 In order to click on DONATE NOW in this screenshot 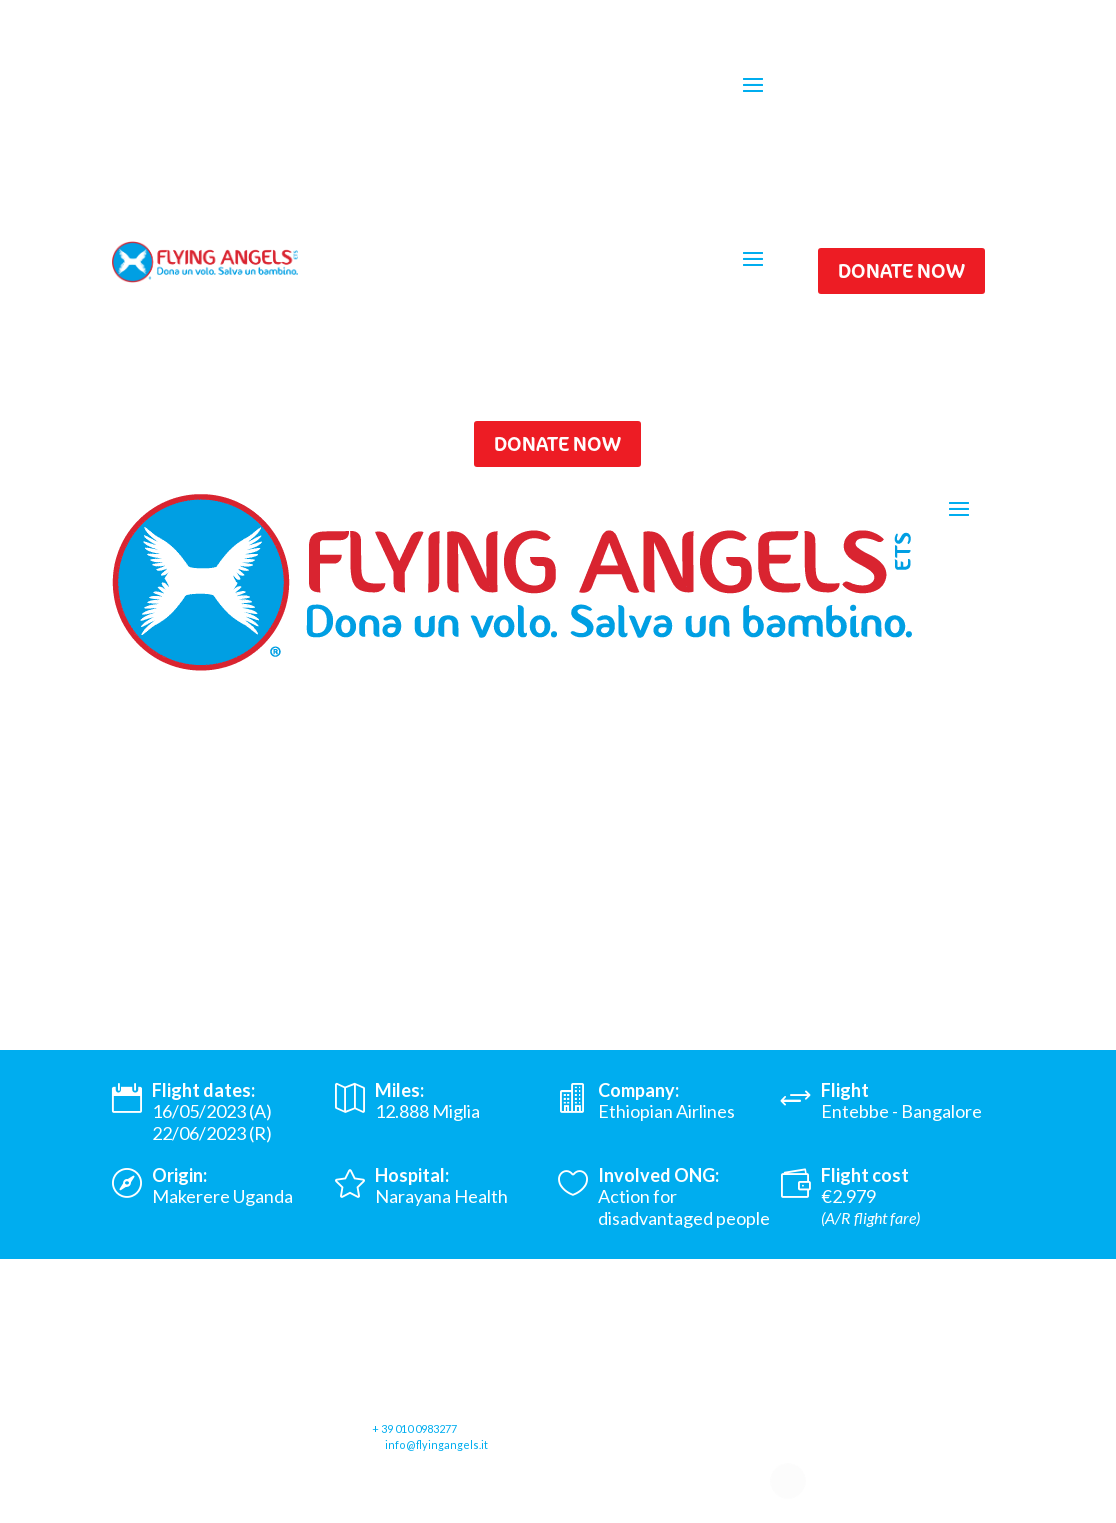, I will do `click(901, 270)`.